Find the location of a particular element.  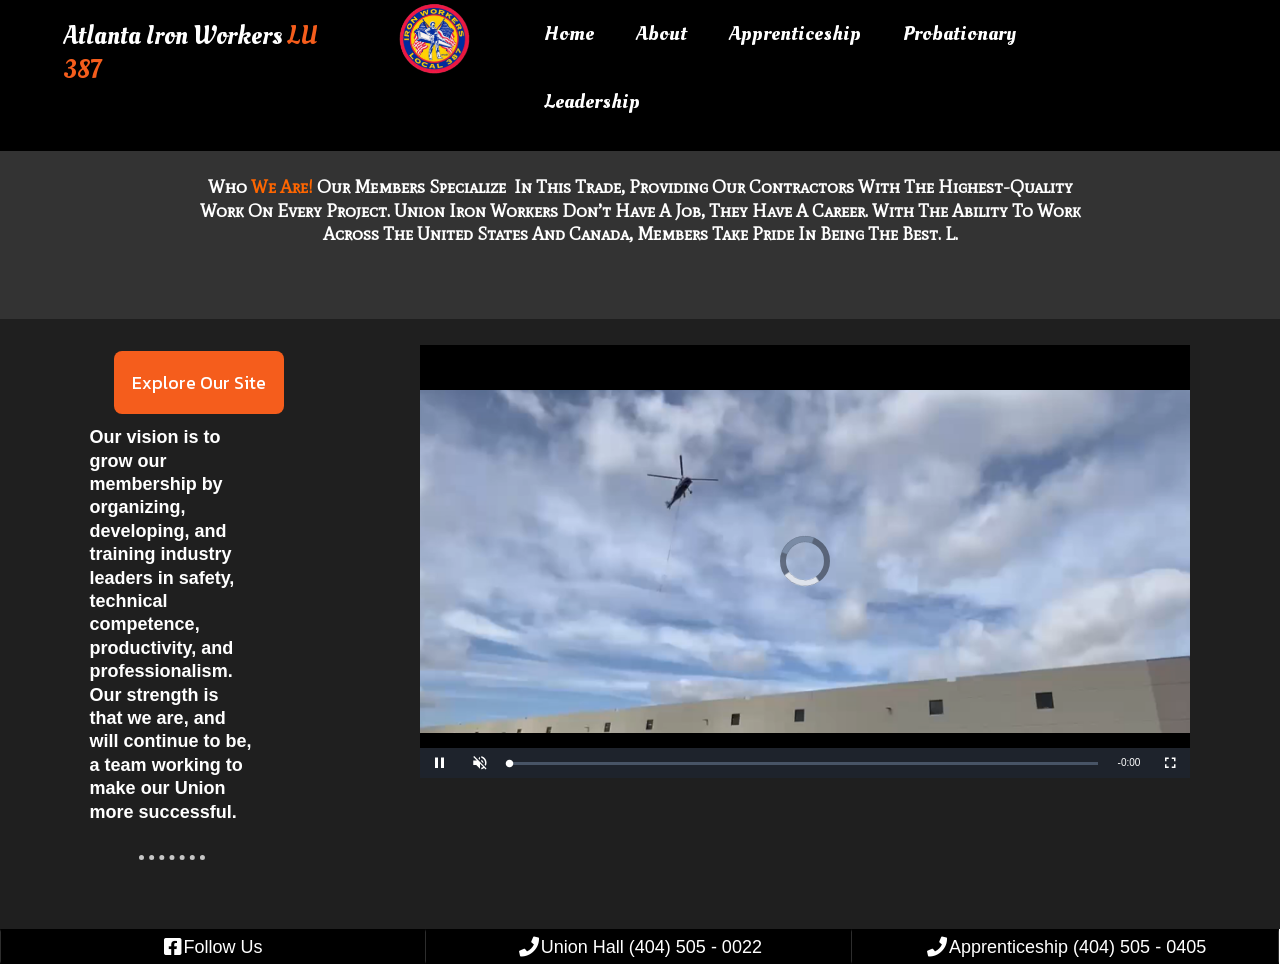

Leadership is located at coordinates (592, 101).